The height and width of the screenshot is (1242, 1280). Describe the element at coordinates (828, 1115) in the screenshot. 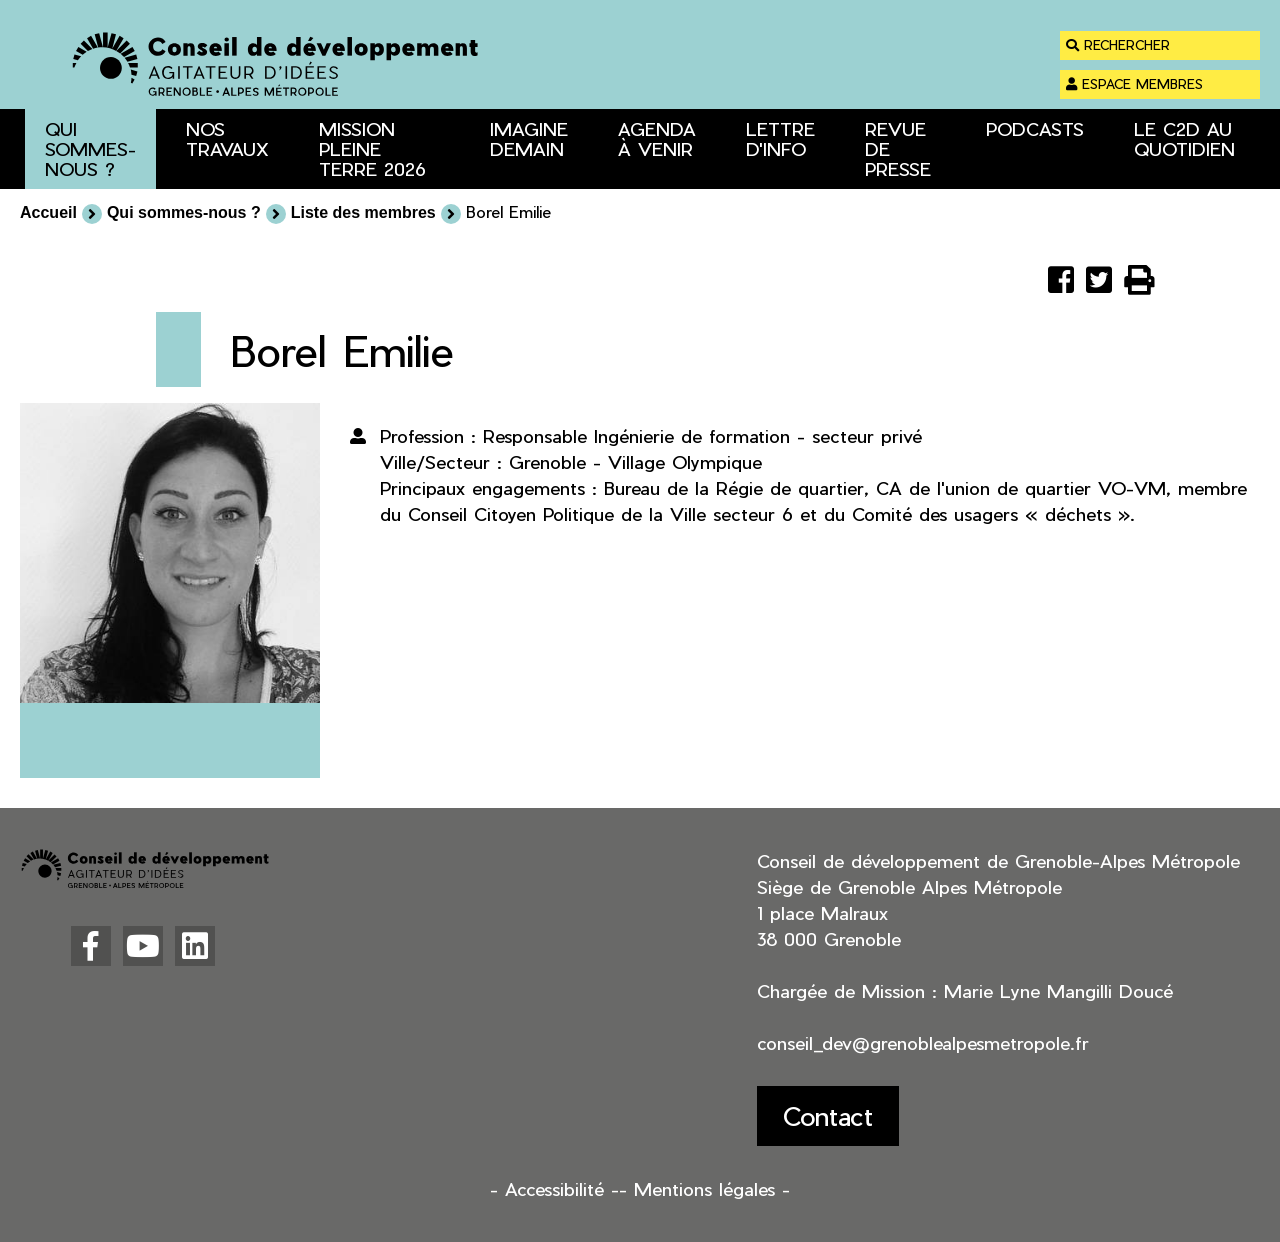

I see `Contact` at that location.